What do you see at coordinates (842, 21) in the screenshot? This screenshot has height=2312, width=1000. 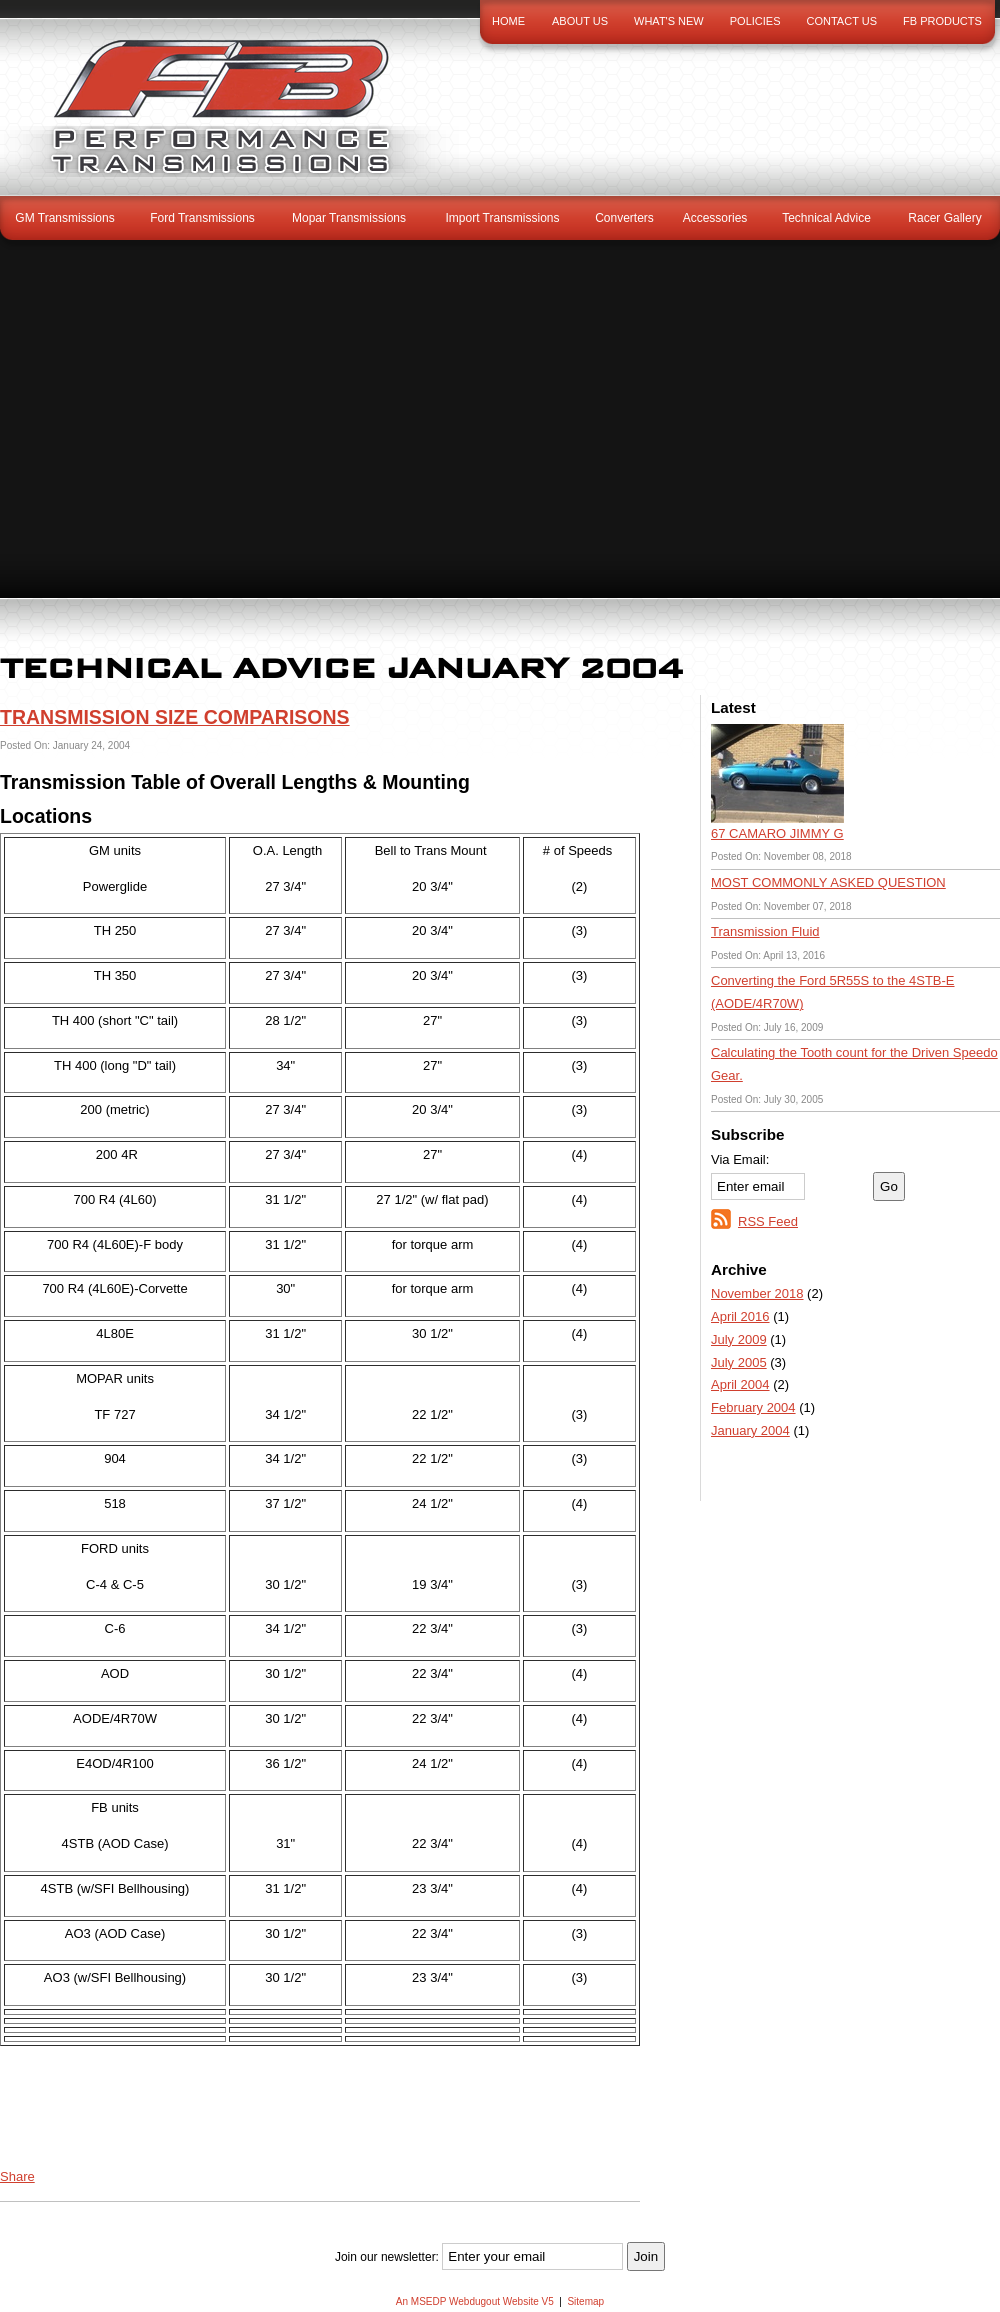 I see `Contact Us` at bounding box center [842, 21].